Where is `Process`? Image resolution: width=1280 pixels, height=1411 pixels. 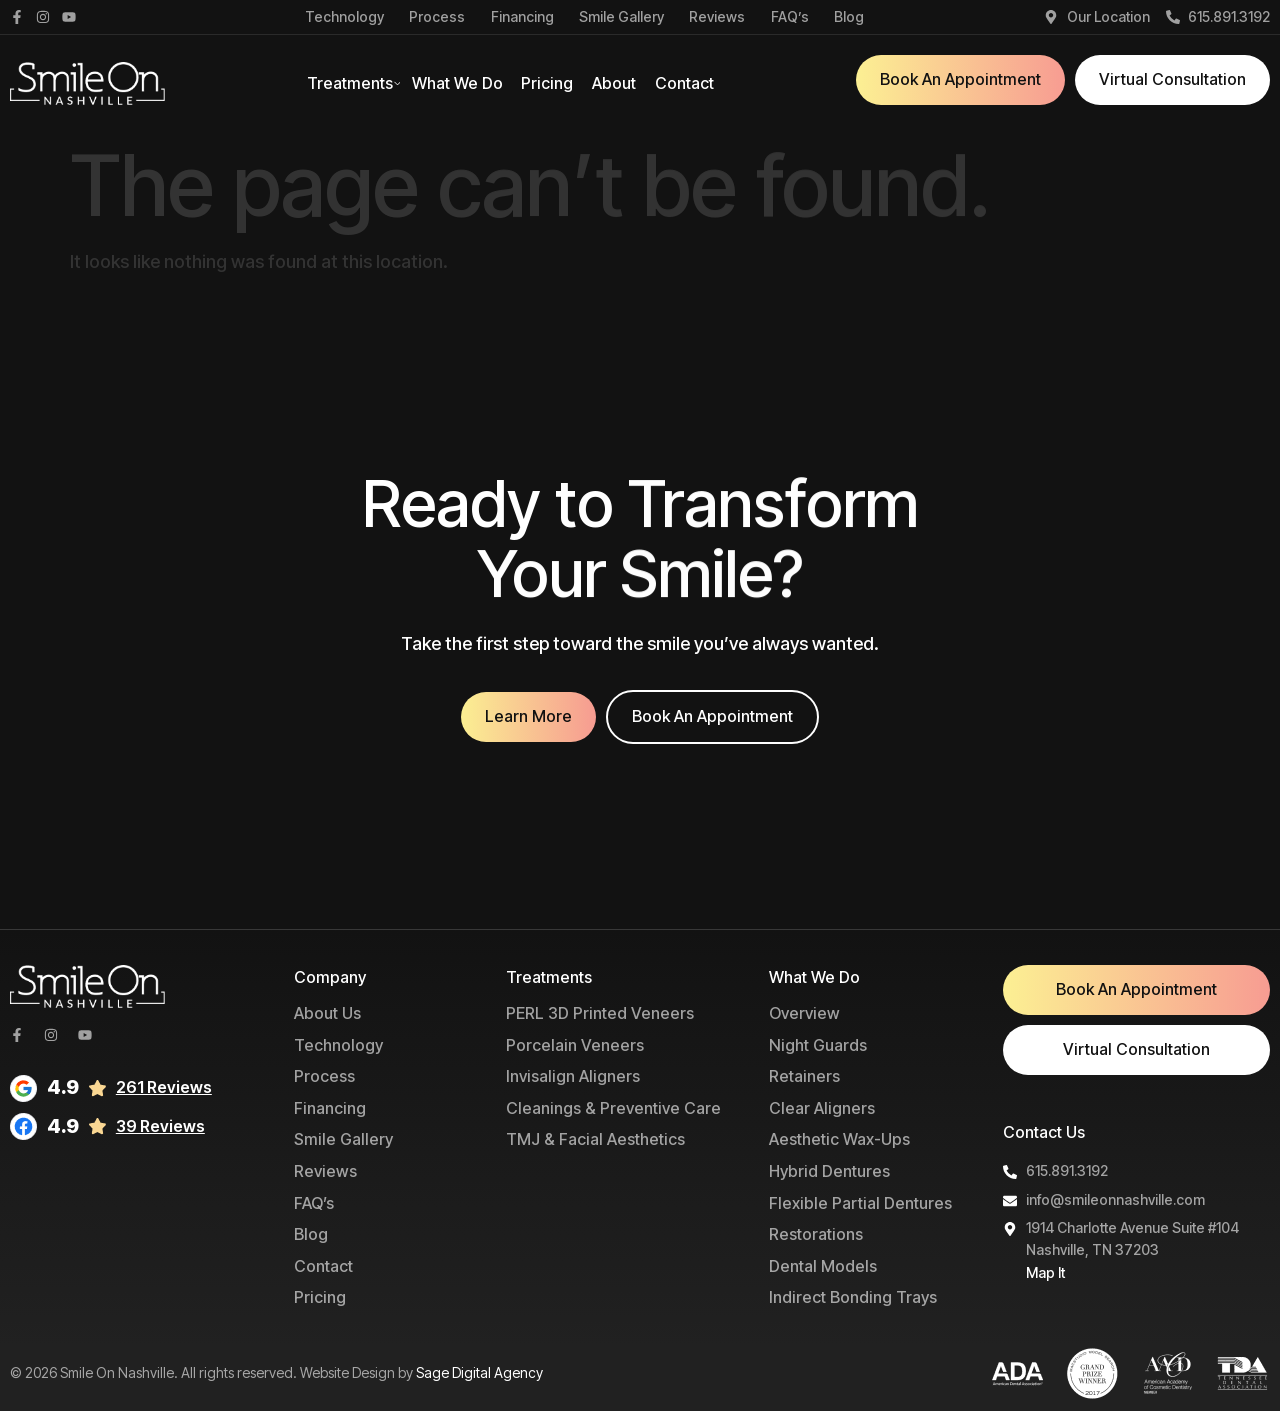 Process is located at coordinates (437, 17).